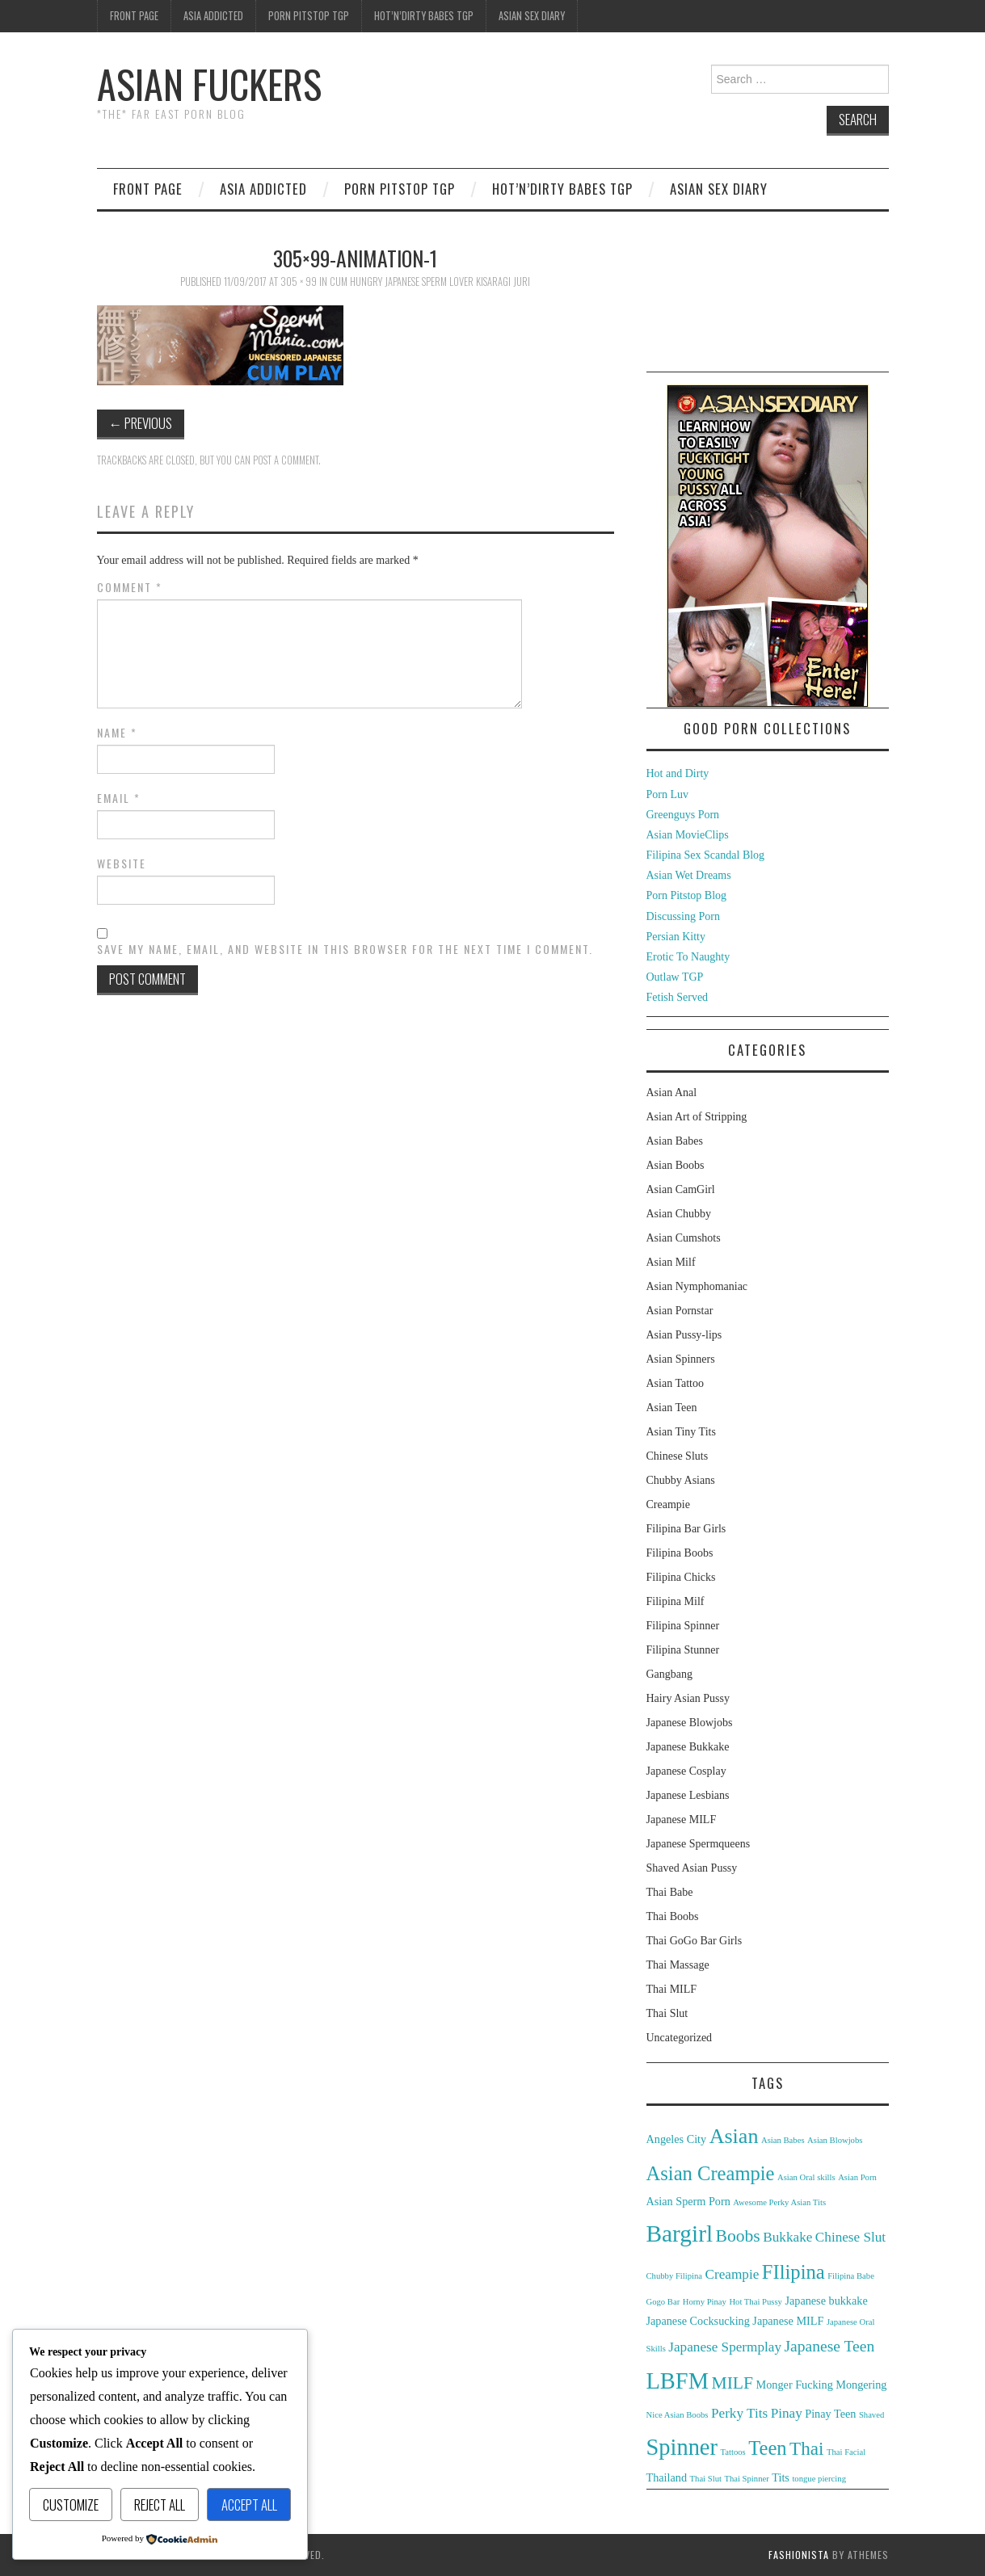  Describe the element at coordinates (674, 1141) in the screenshot. I see `Asian Babes` at that location.